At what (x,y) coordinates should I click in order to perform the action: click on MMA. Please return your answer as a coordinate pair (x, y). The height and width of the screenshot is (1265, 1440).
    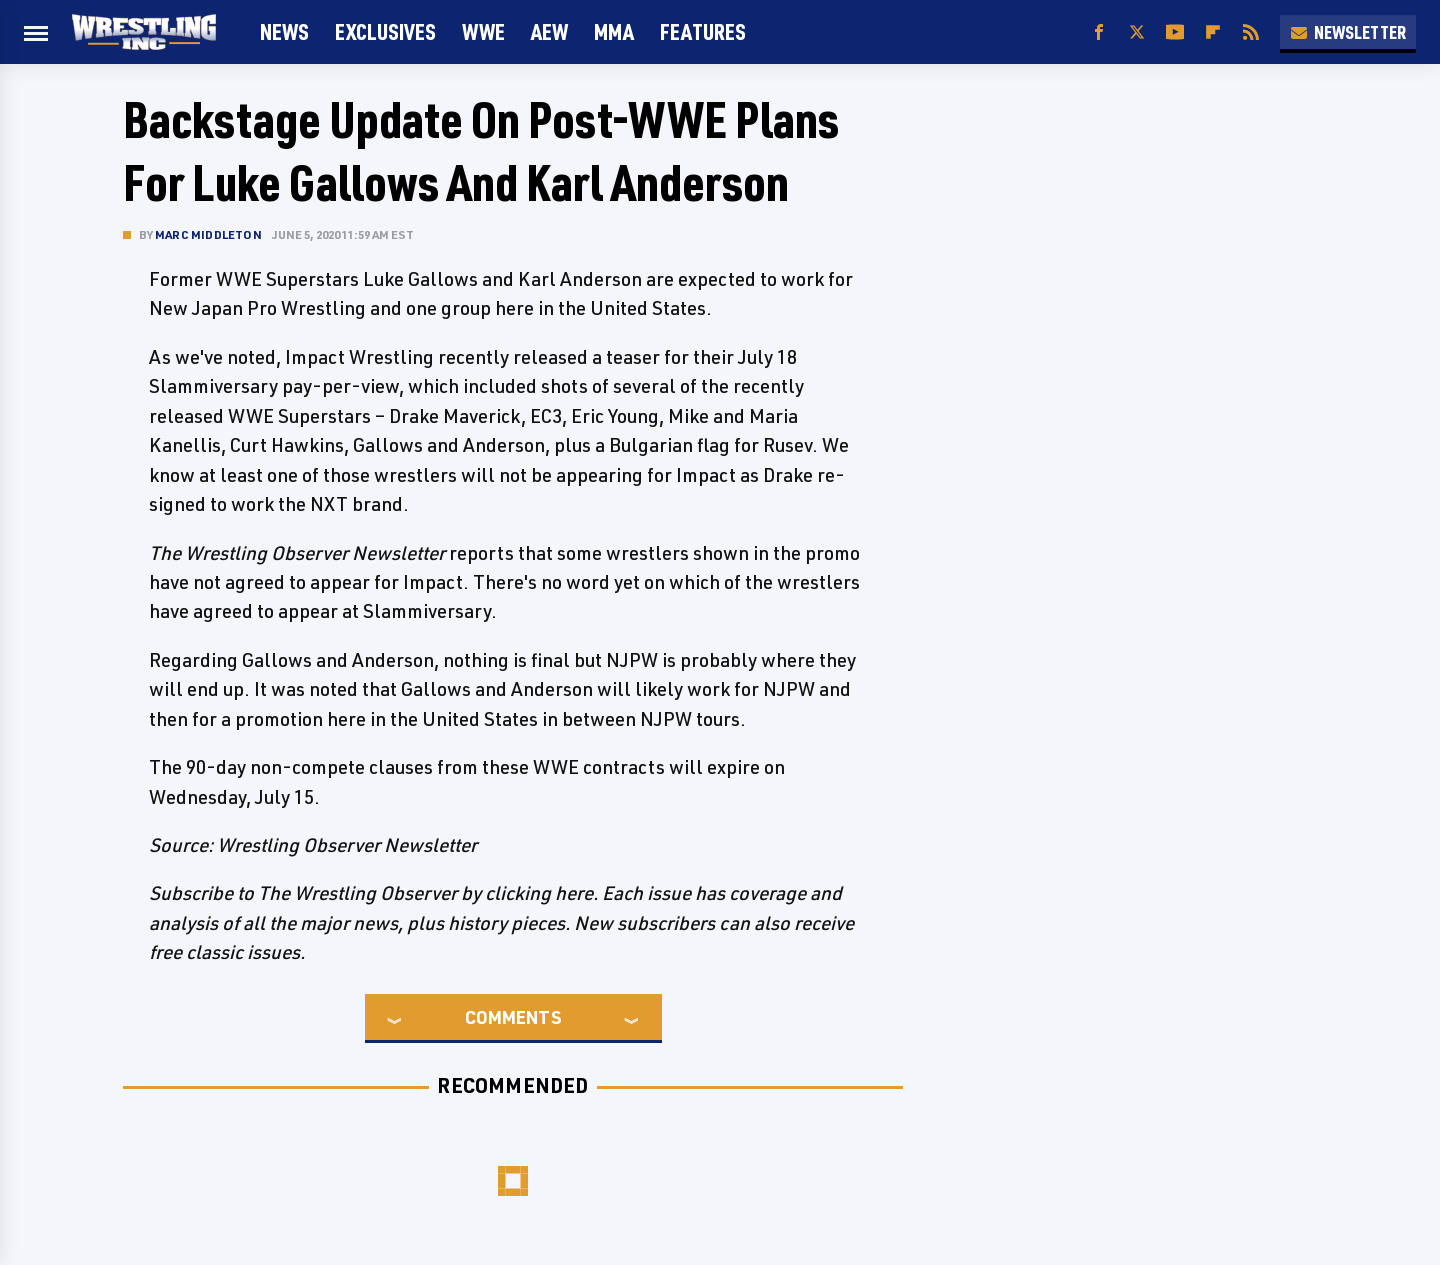
    Looking at the image, I should click on (614, 31).